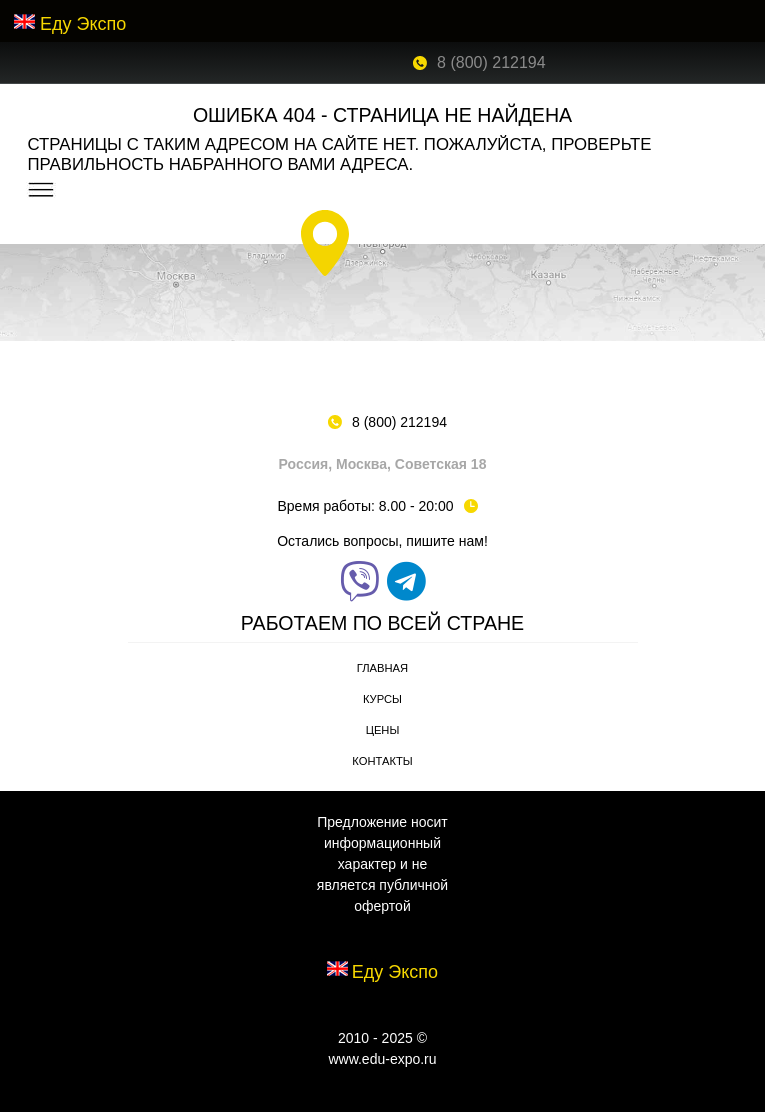 The width and height of the screenshot is (765, 1112). Describe the element at coordinates (491, 62) in the screenshot. I see `8 (800) 212194` at that location.